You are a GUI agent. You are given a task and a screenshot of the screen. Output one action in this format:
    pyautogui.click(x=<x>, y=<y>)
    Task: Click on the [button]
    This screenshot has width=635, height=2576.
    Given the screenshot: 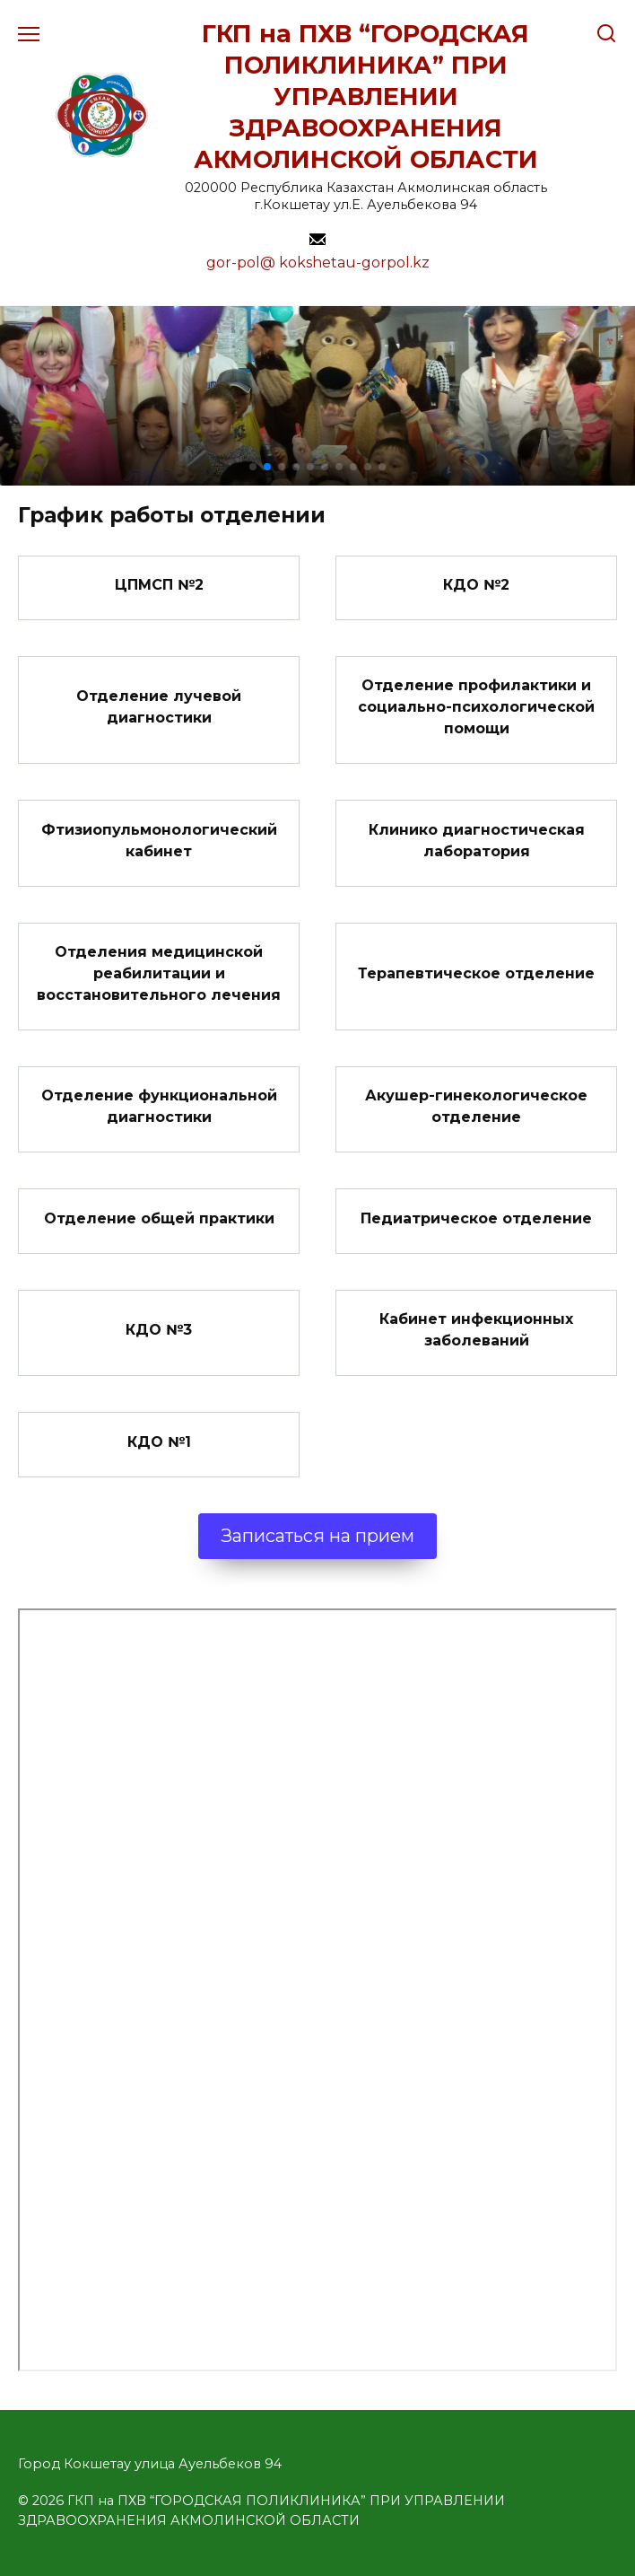 What is the action you would take?
    pyautogui.click(x=253, y=466)
    